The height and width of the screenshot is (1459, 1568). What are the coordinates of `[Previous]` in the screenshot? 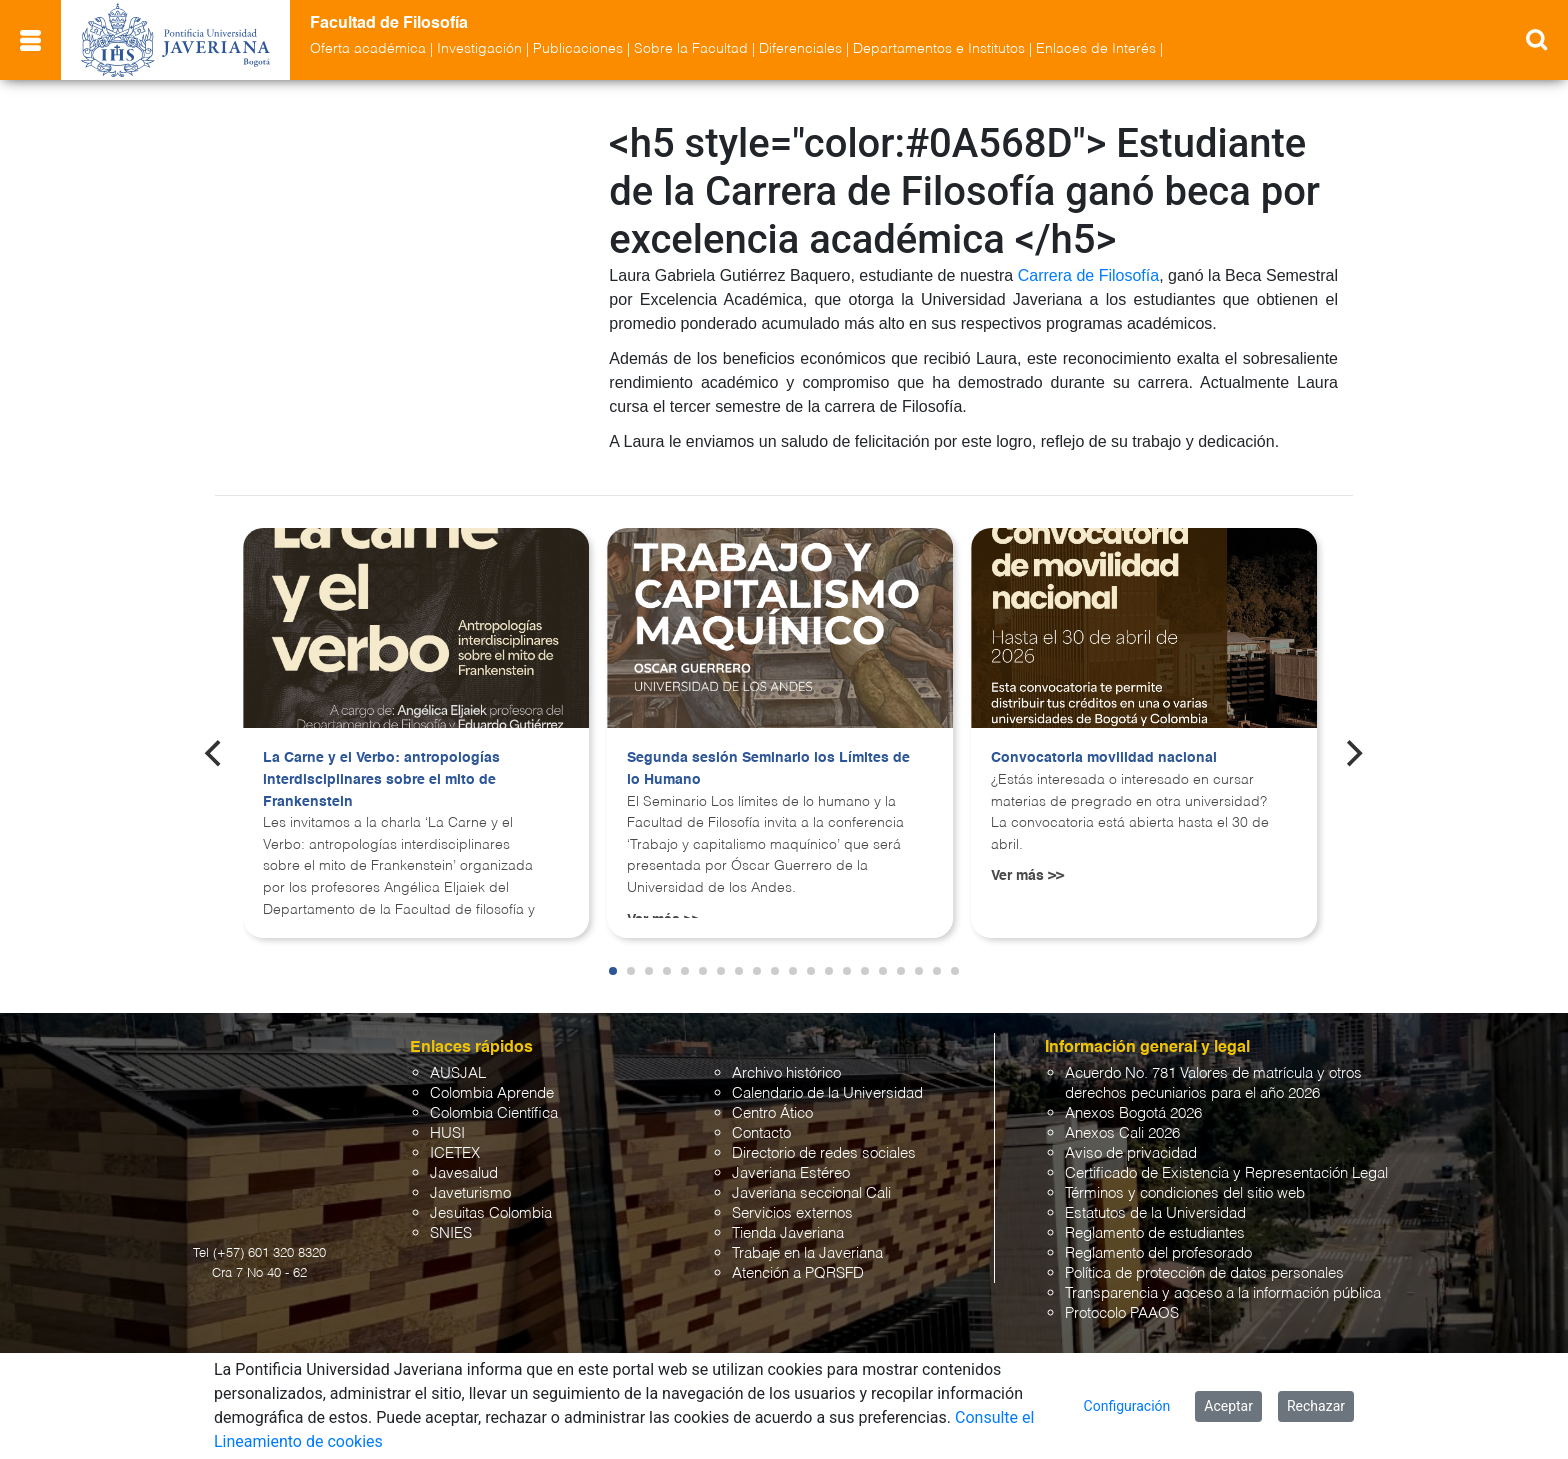 It's located at (215, 749).